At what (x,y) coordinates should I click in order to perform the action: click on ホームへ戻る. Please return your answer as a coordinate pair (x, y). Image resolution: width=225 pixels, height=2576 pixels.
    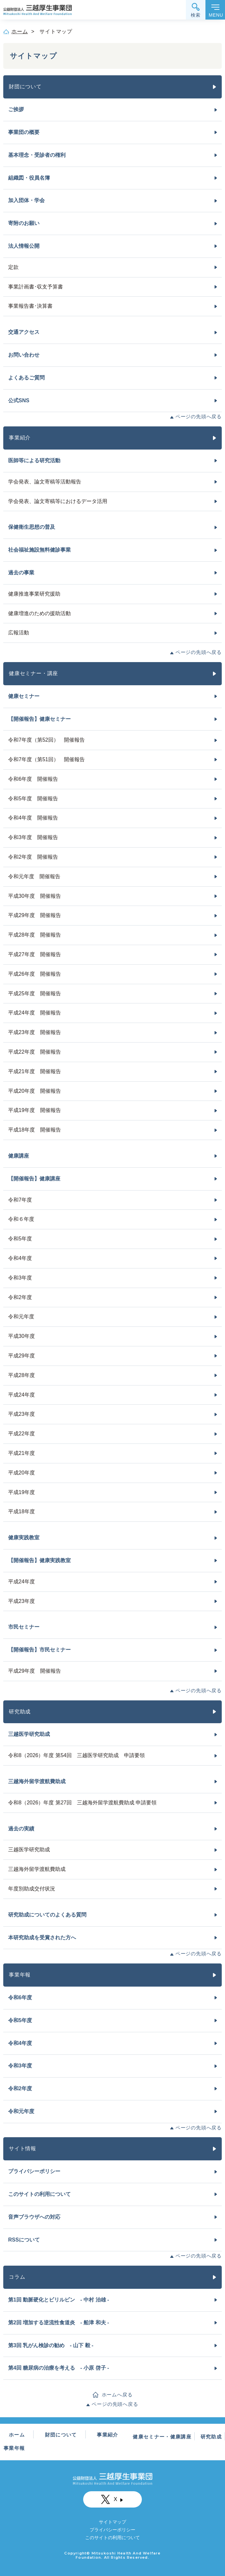
    Looking at the image, I should click on (117, 2394).